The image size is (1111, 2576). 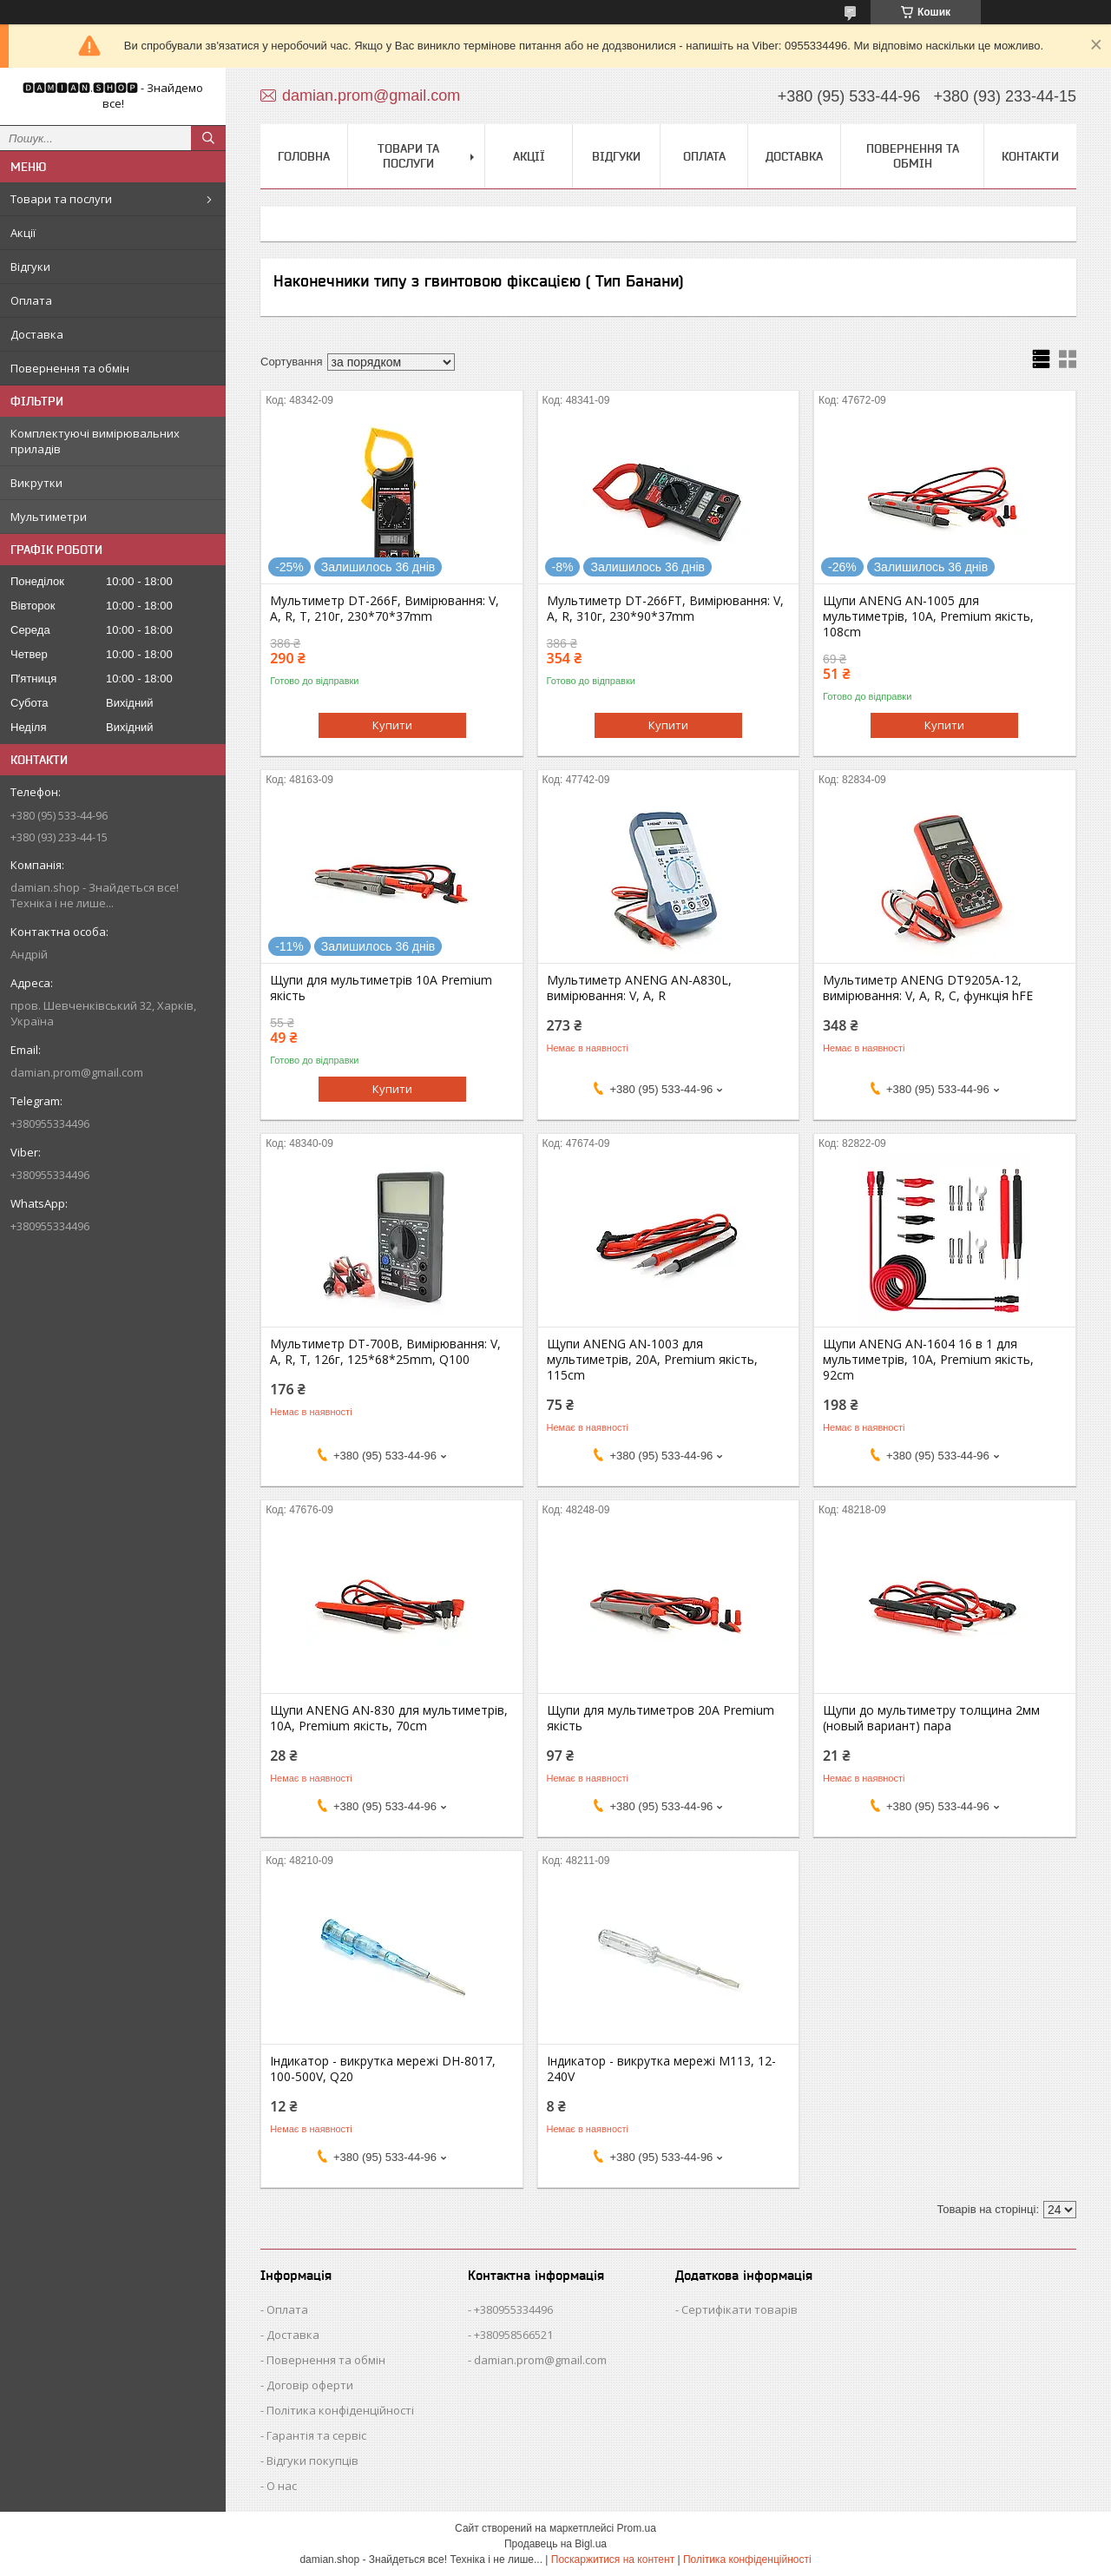 I want to click on [Шукати], so click(x=208, y=138).